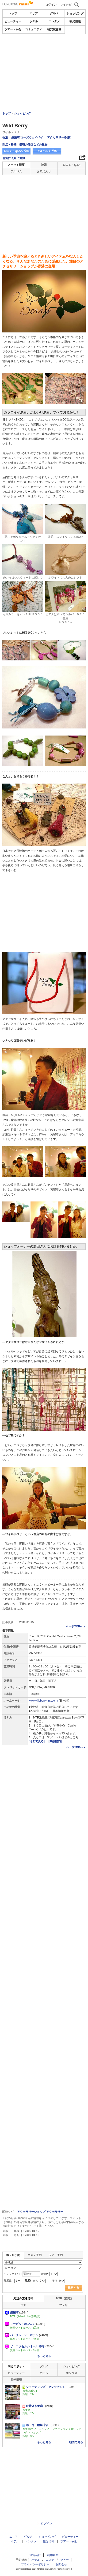 This screenshot has width=88, height=2576. What do you see at coordinates (5, 137) in the screenshot?
I see `香港` at bounding box center [5, 137].